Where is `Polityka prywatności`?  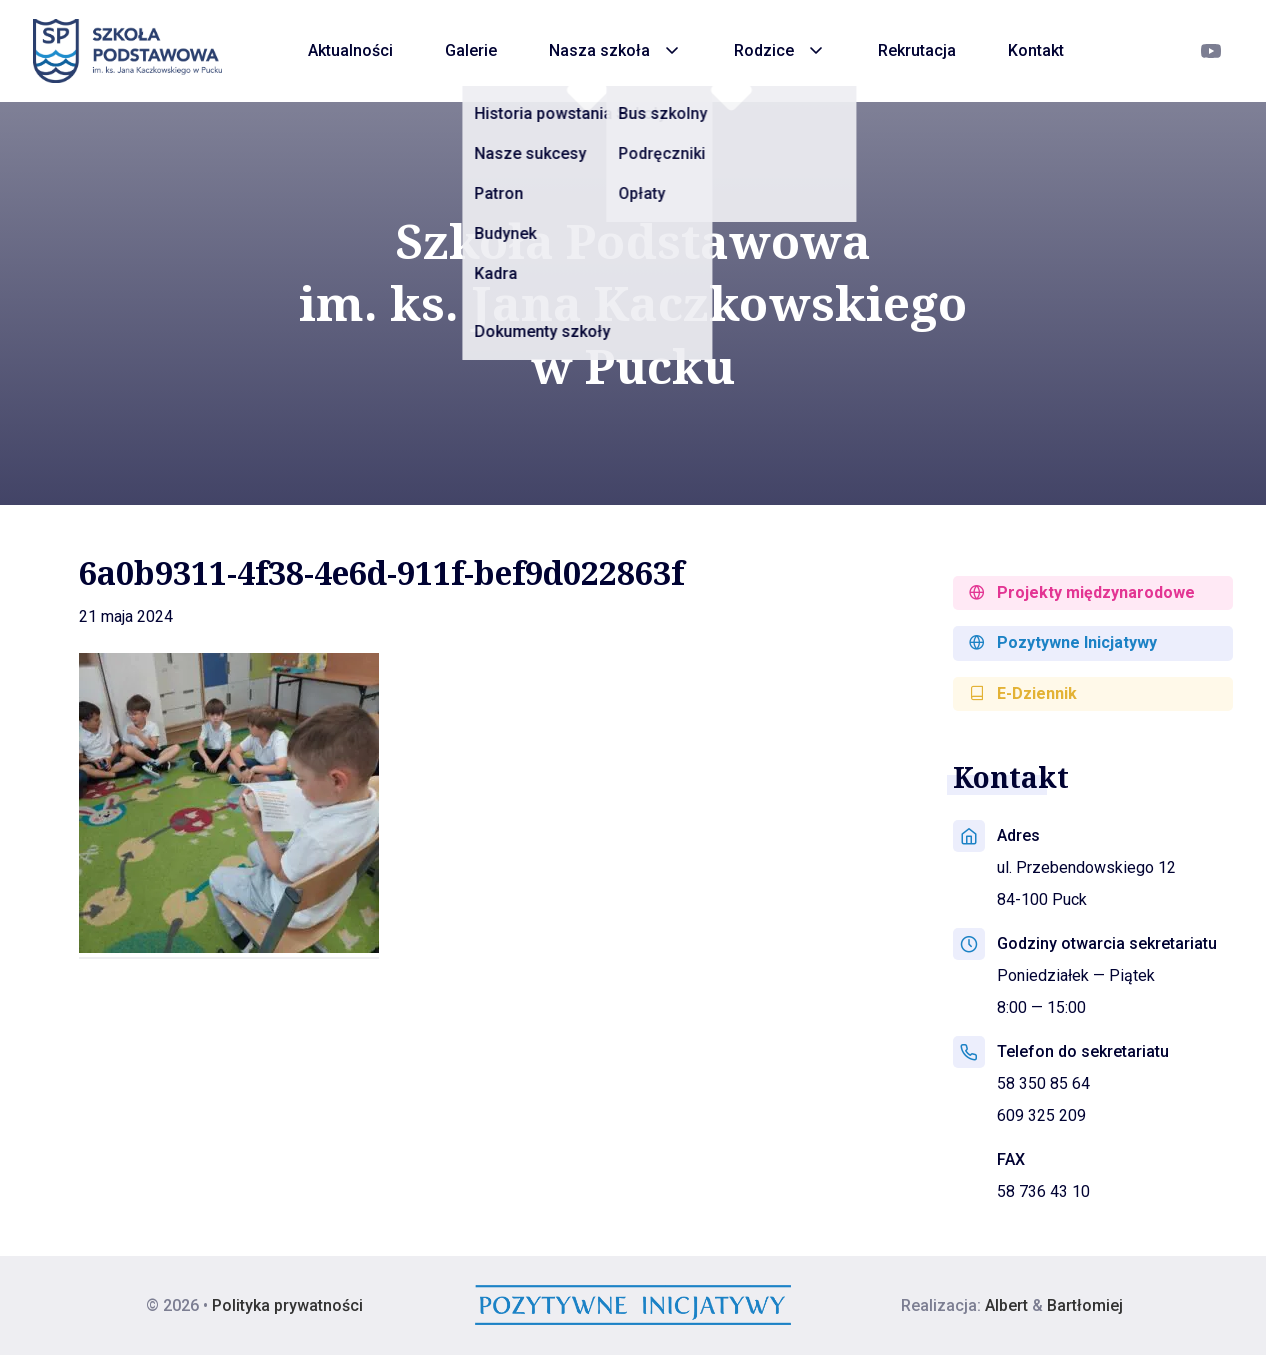
Polityka prywatności is located at coordinates (287, 1305).